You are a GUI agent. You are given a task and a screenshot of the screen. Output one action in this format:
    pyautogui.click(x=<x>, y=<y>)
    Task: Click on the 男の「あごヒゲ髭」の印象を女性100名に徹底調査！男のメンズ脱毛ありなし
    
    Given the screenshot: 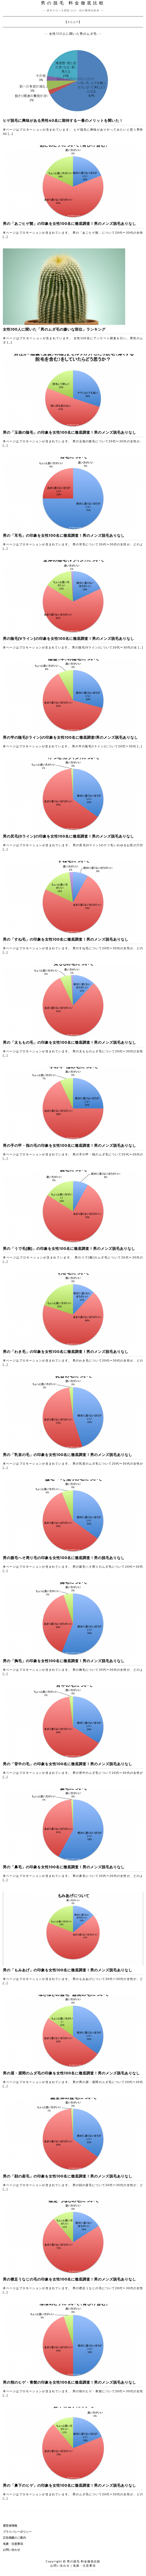 What is the action you would take?
    pyautogui.click(x=69, y=223)
    